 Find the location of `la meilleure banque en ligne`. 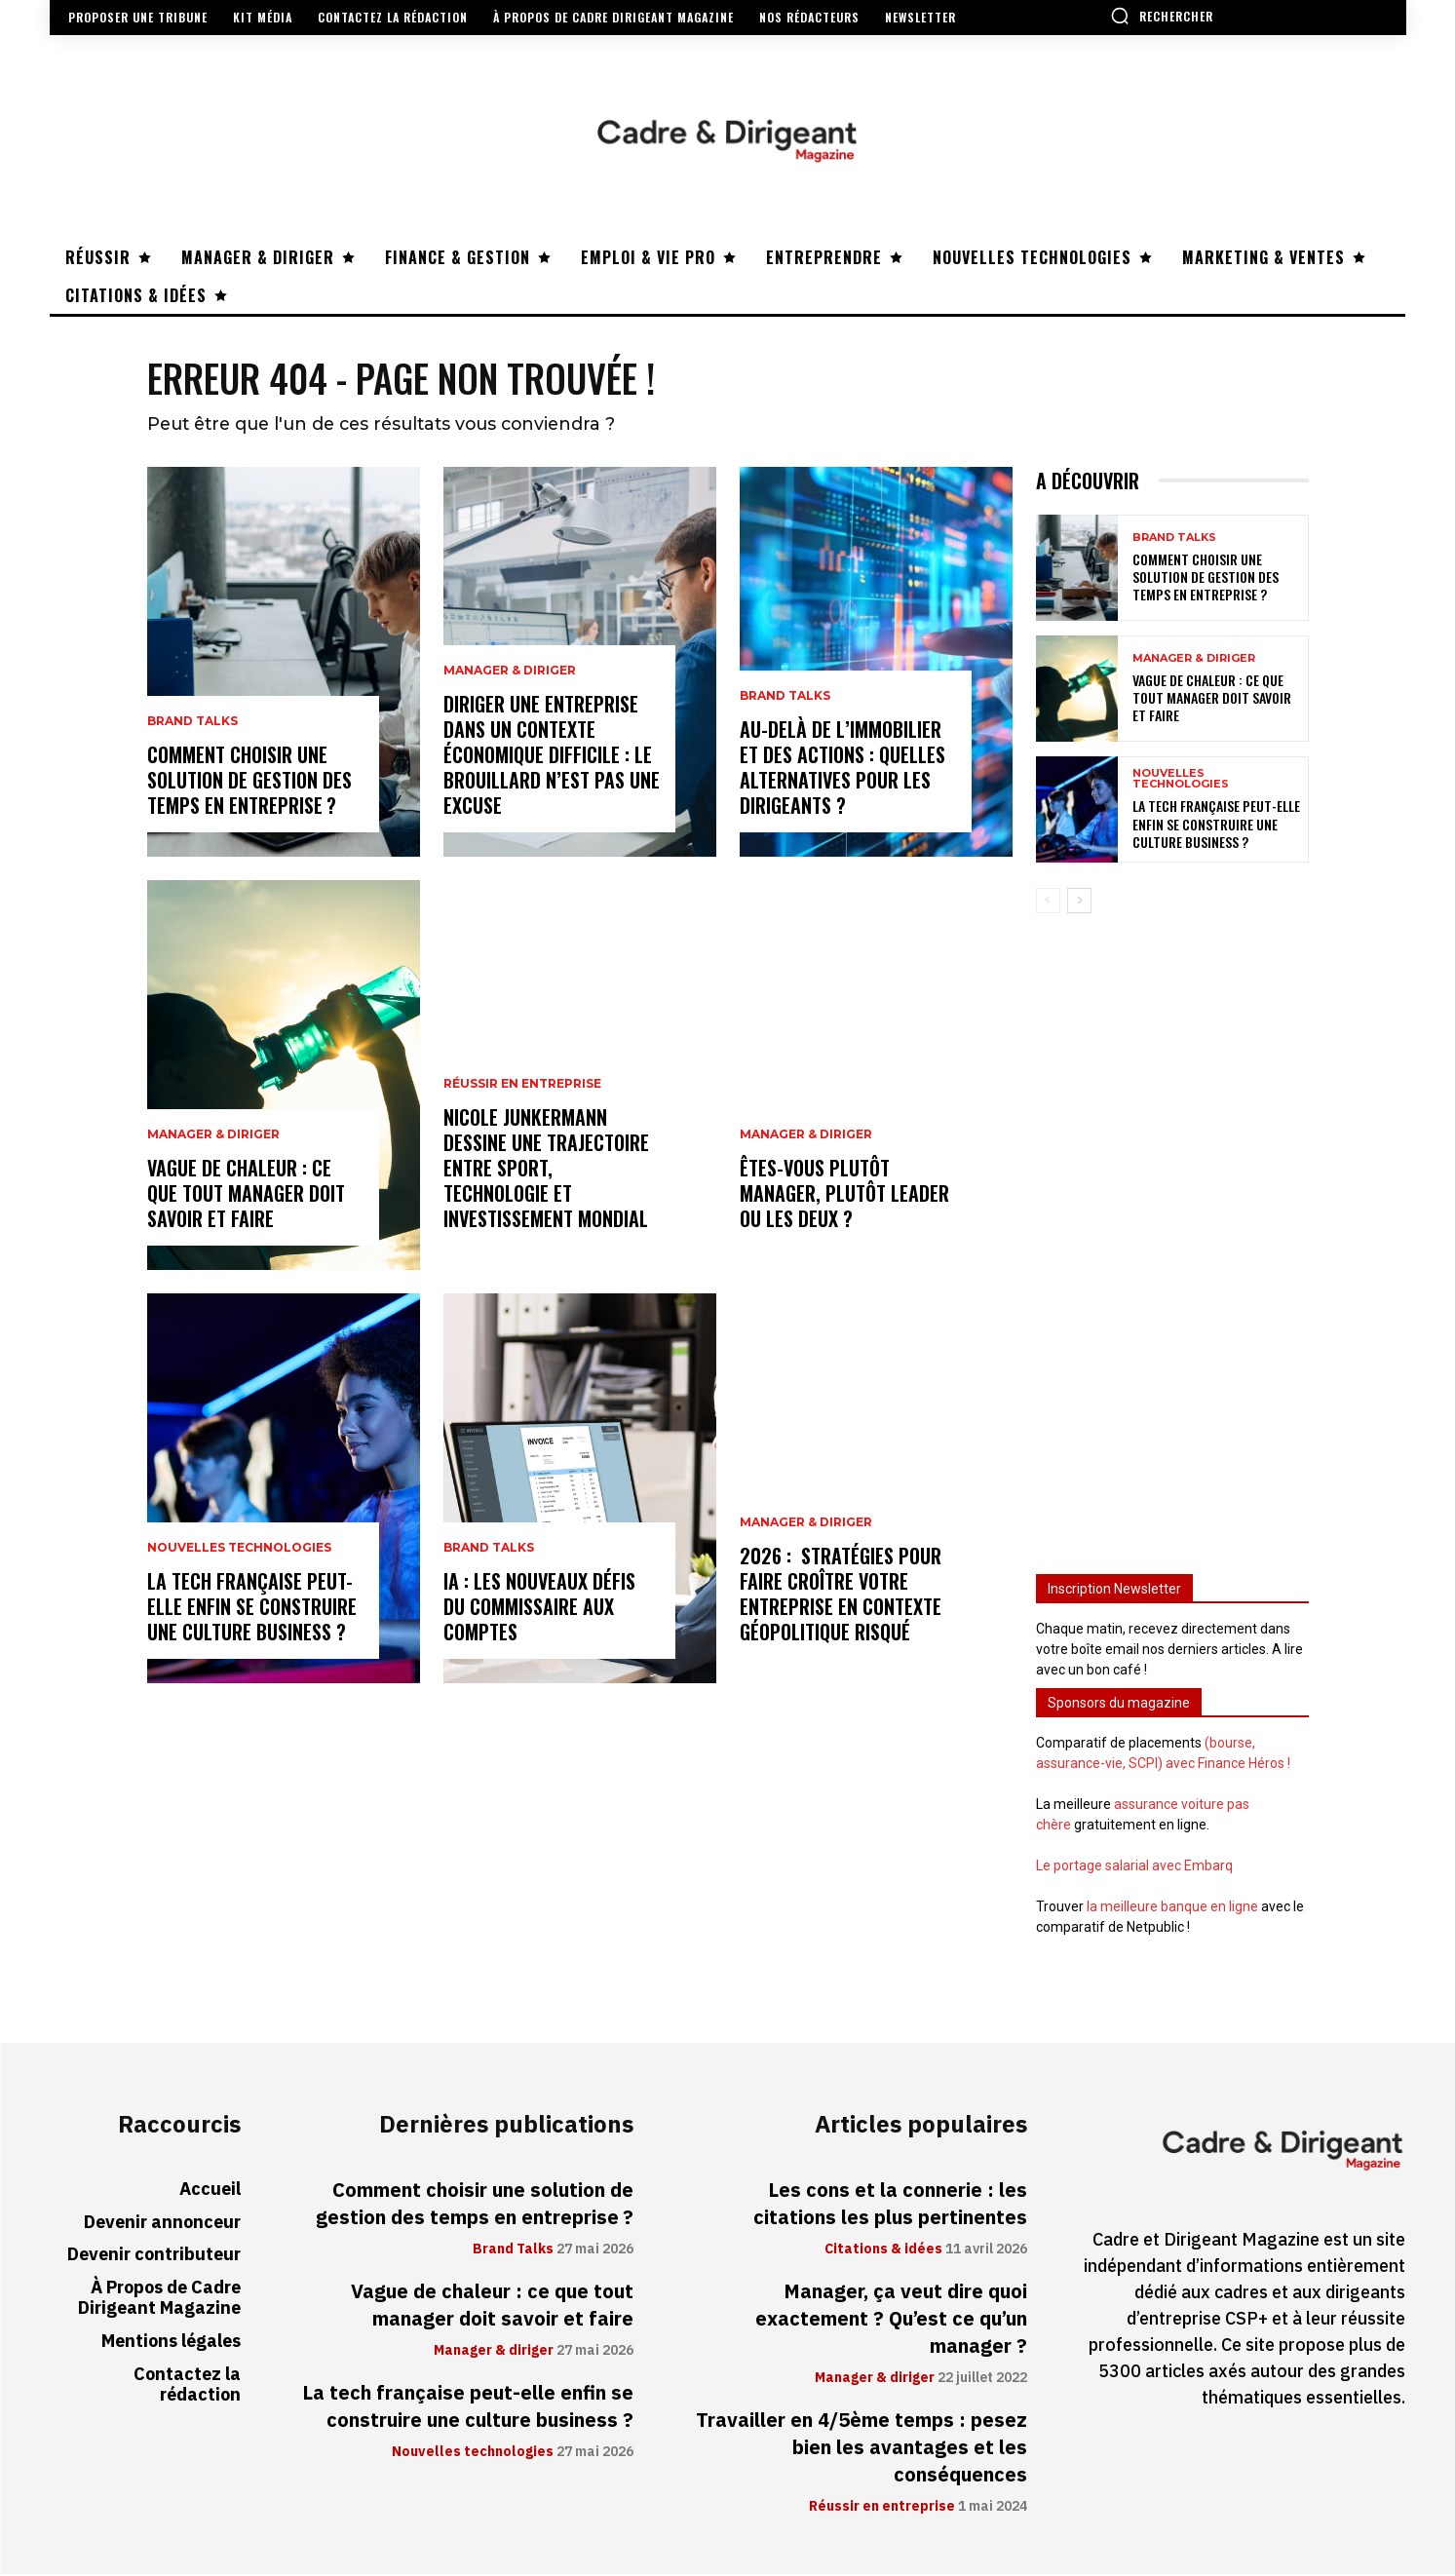

la meilleure banque en ligne is located at coordinates (1172, 1908).